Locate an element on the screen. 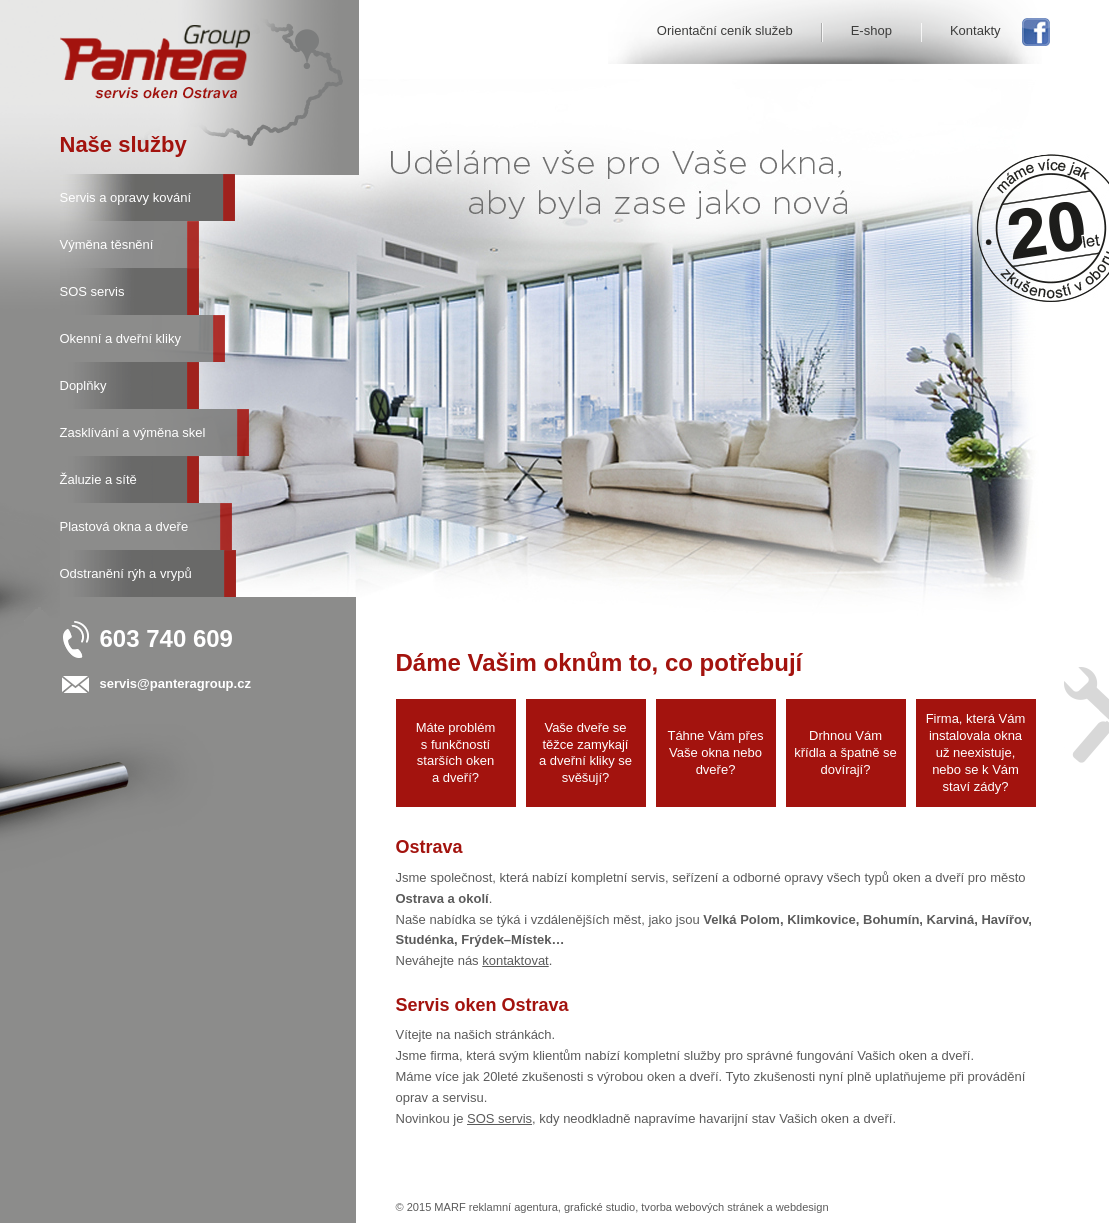 The height and width of the screenshot is (1223, 1109). Táhne Vám přes Vaše okna nebo dveře? is located at coordinates (715, 752).